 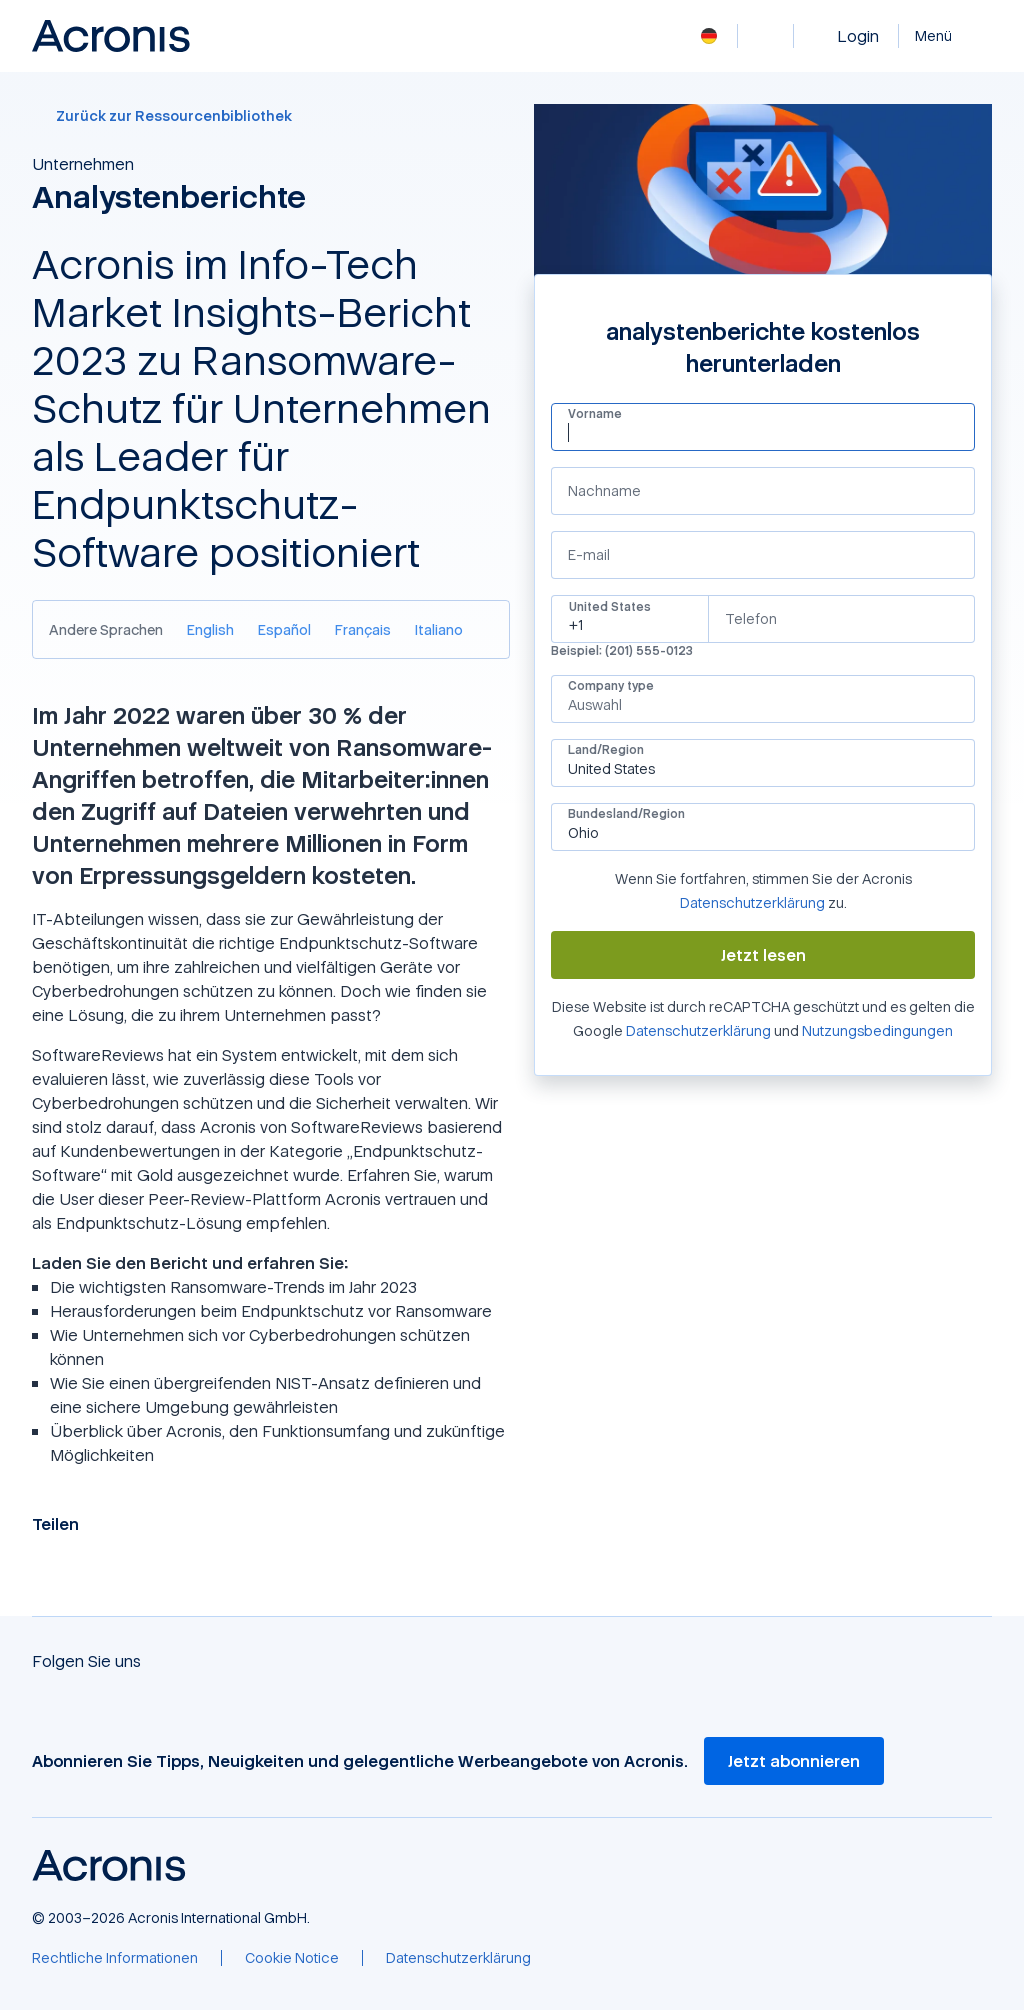 I want to click on [Zurück zur Ressourcenbibliothek], so click(x=271, y=116).